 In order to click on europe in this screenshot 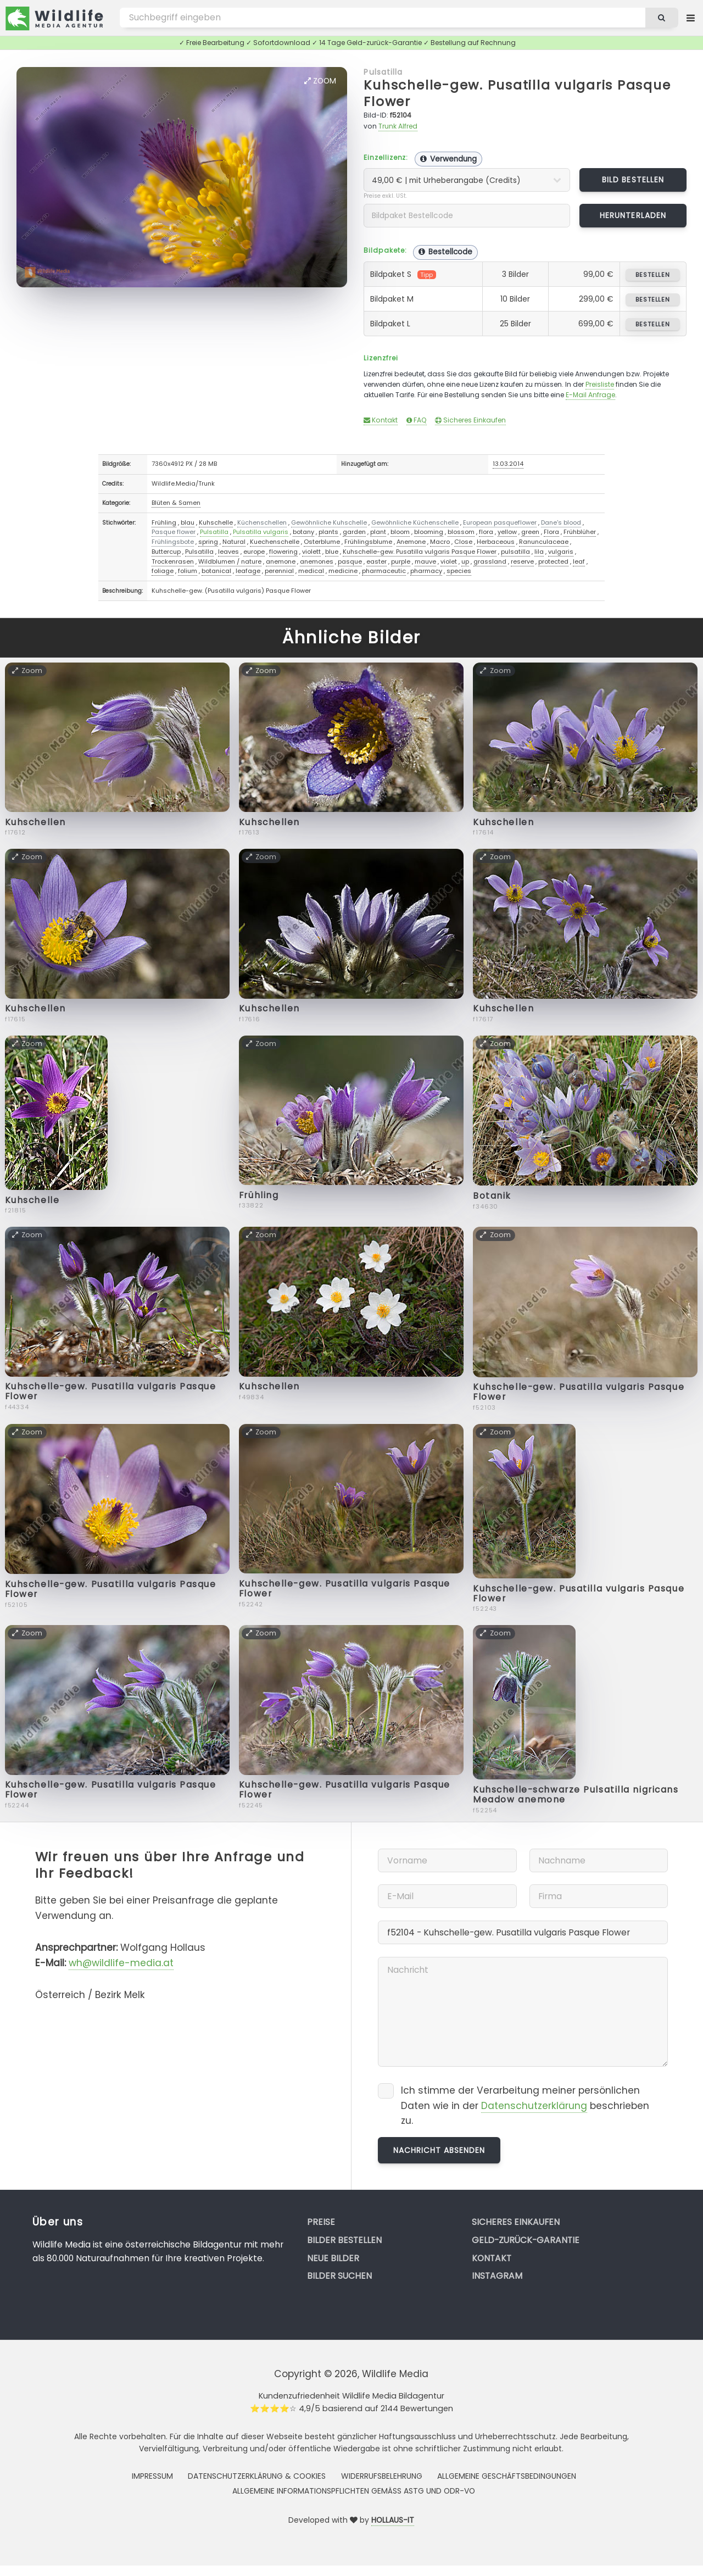, I will do `click(254, 551)`.